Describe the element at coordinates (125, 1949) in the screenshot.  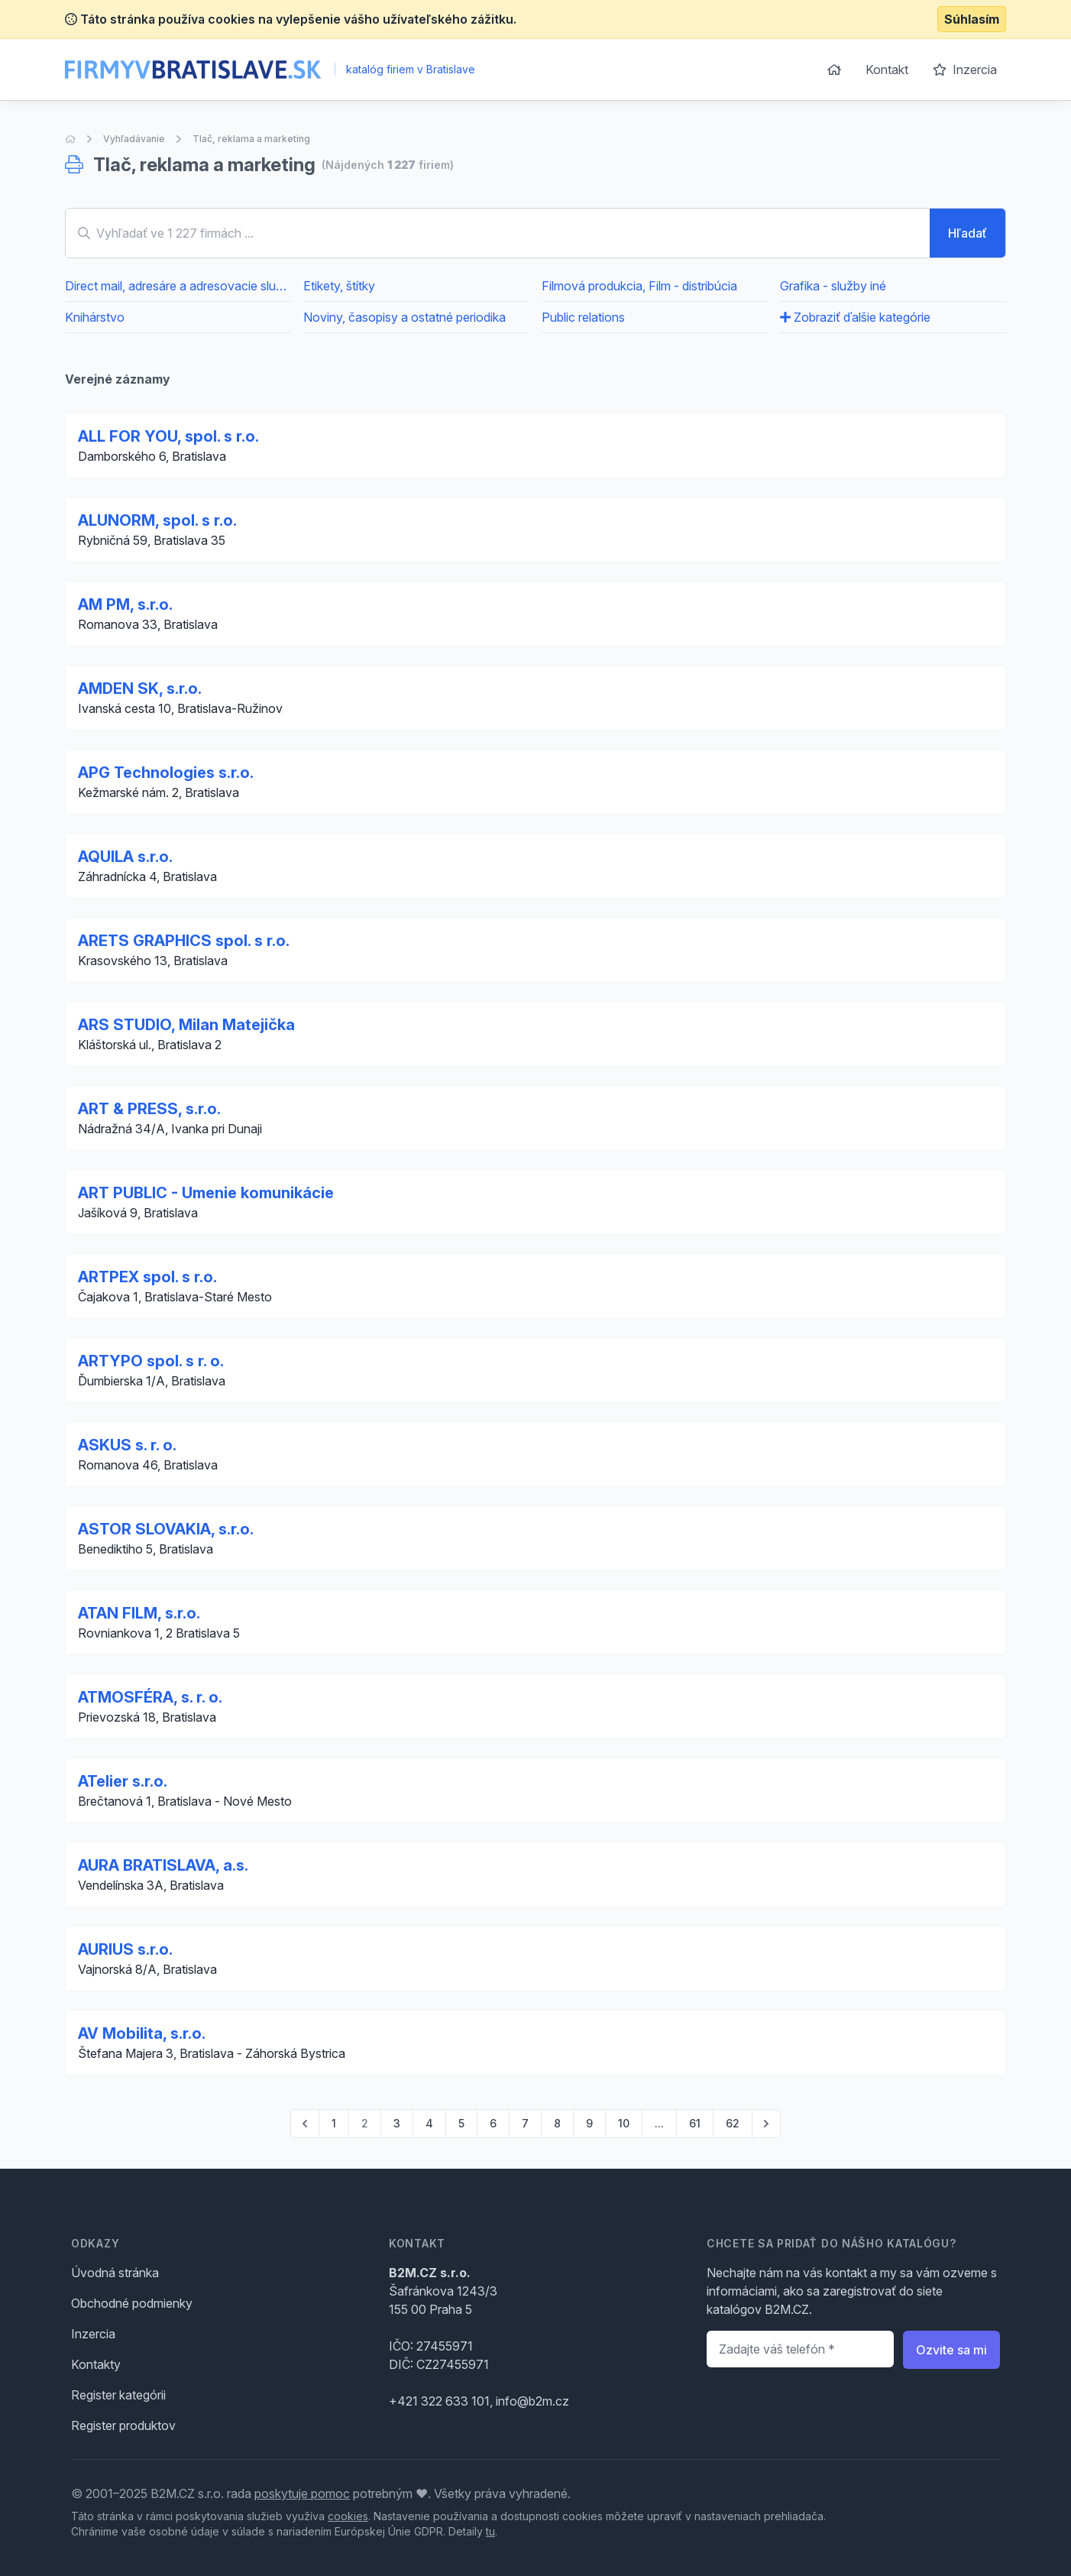
I see `AURIUS s.r.o.` at that location.